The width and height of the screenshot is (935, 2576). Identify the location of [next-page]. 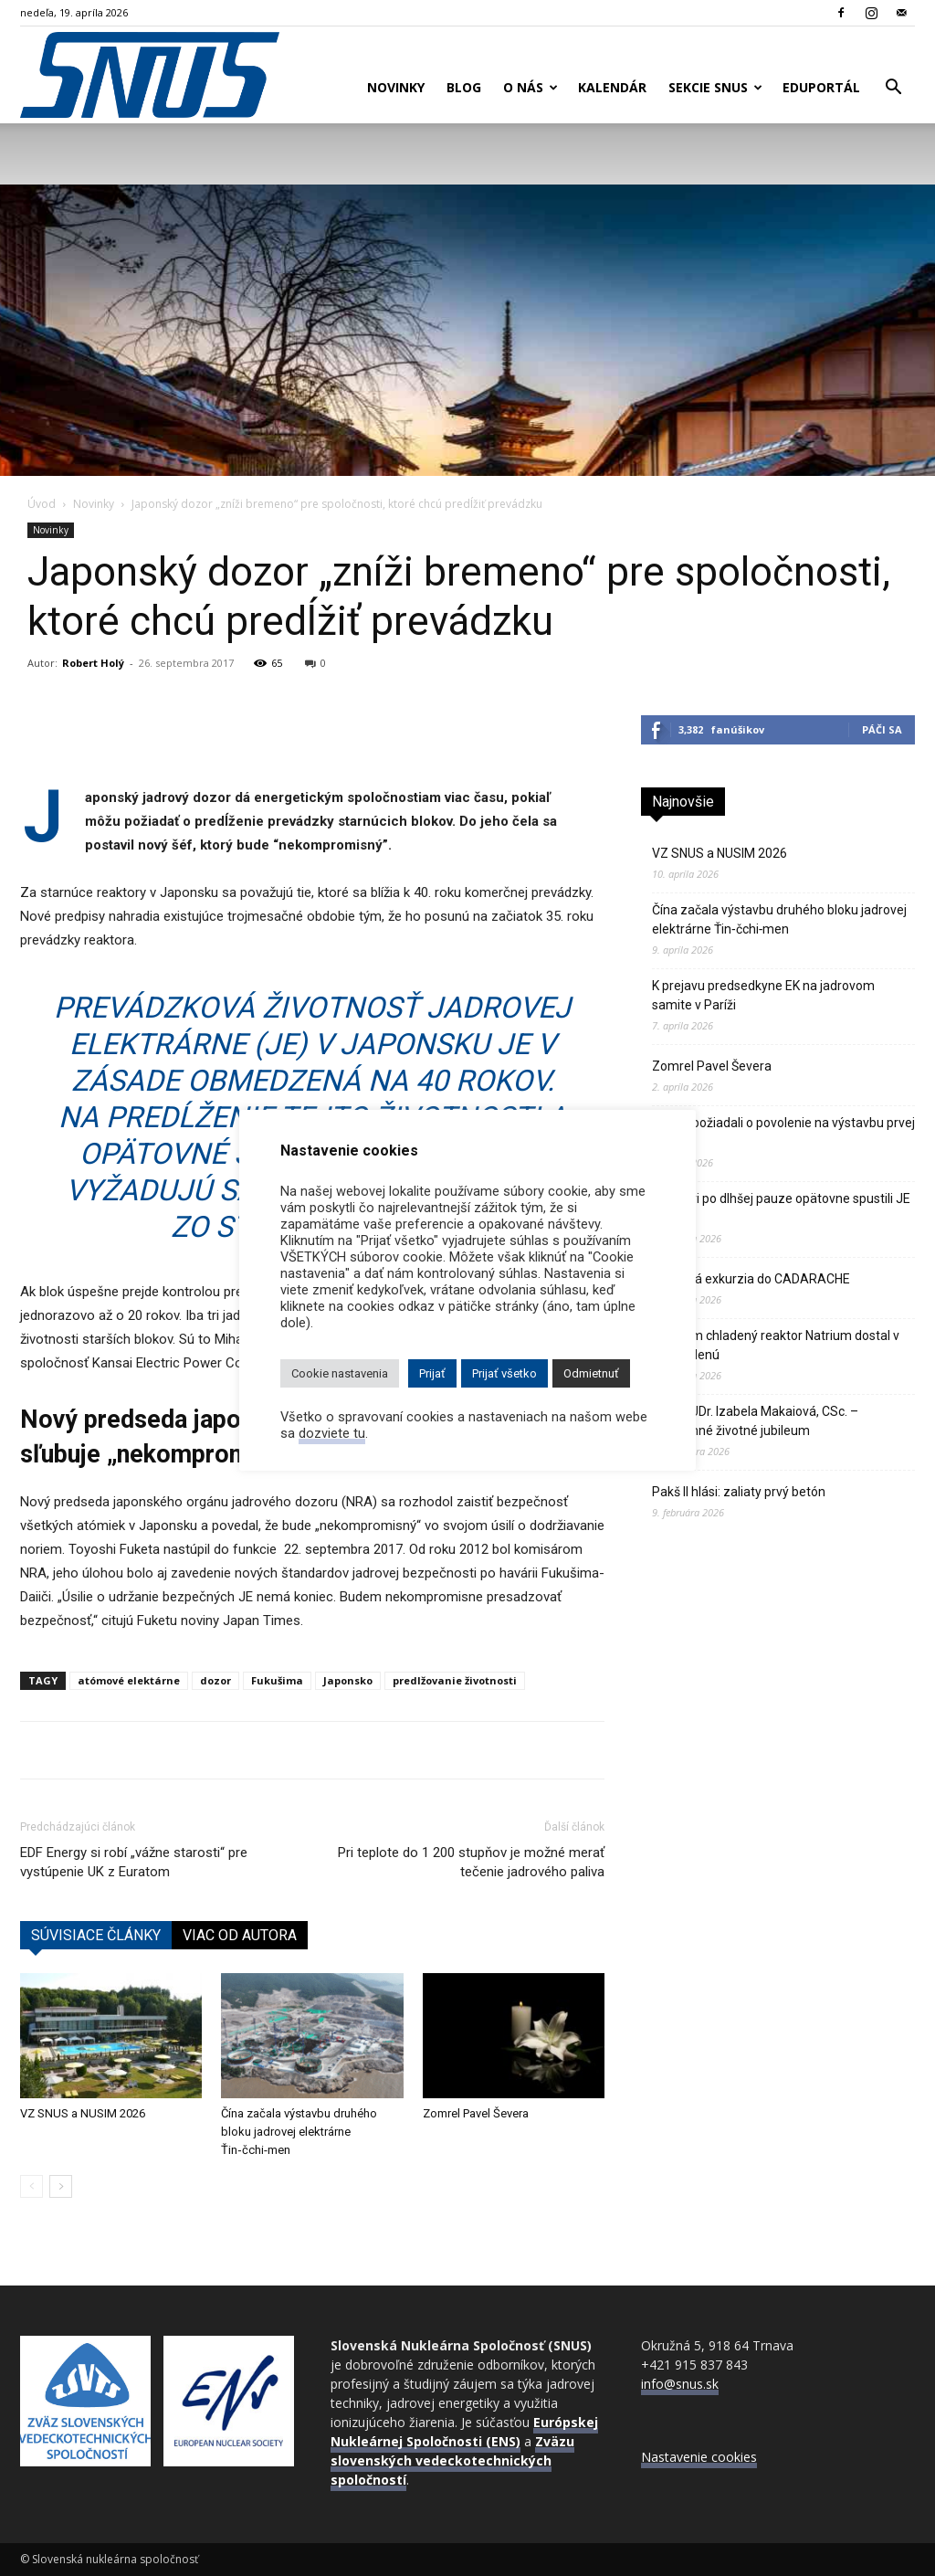
(60, 2186).